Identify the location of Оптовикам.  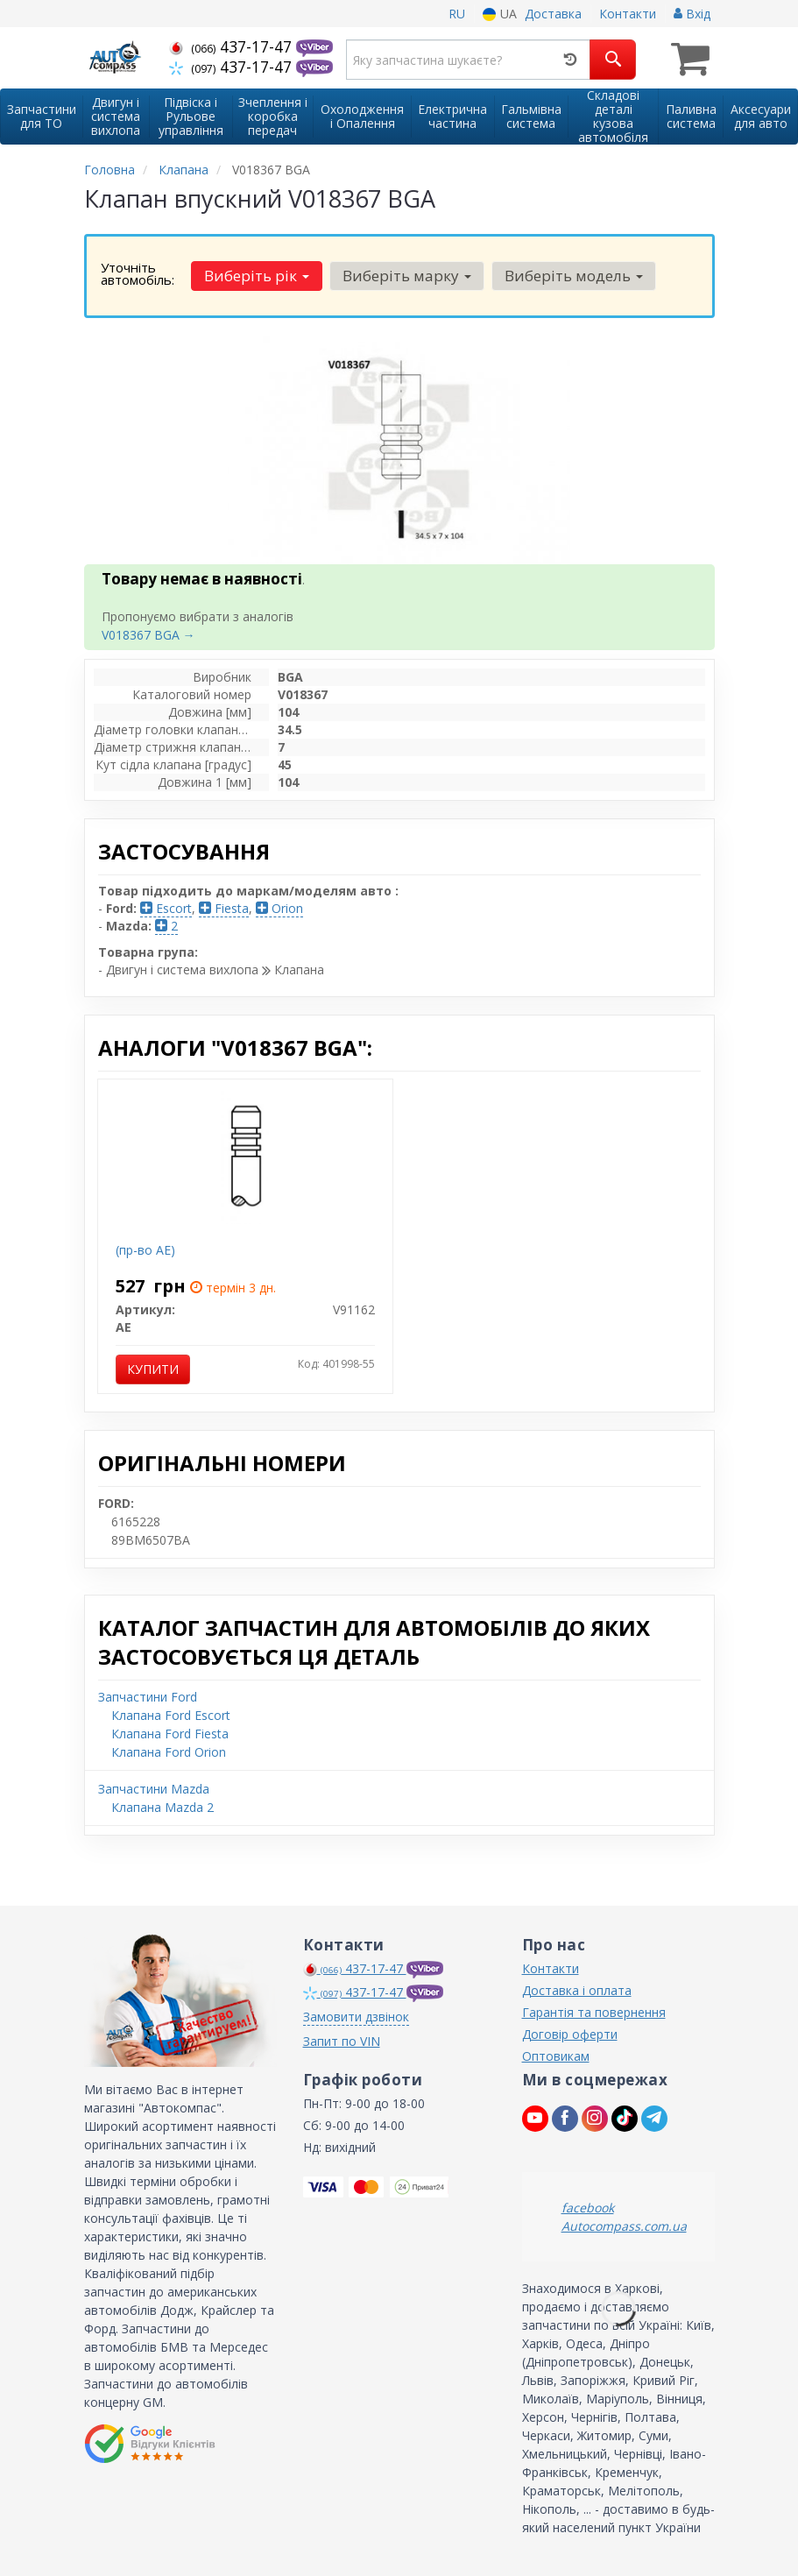
(556, 2056).